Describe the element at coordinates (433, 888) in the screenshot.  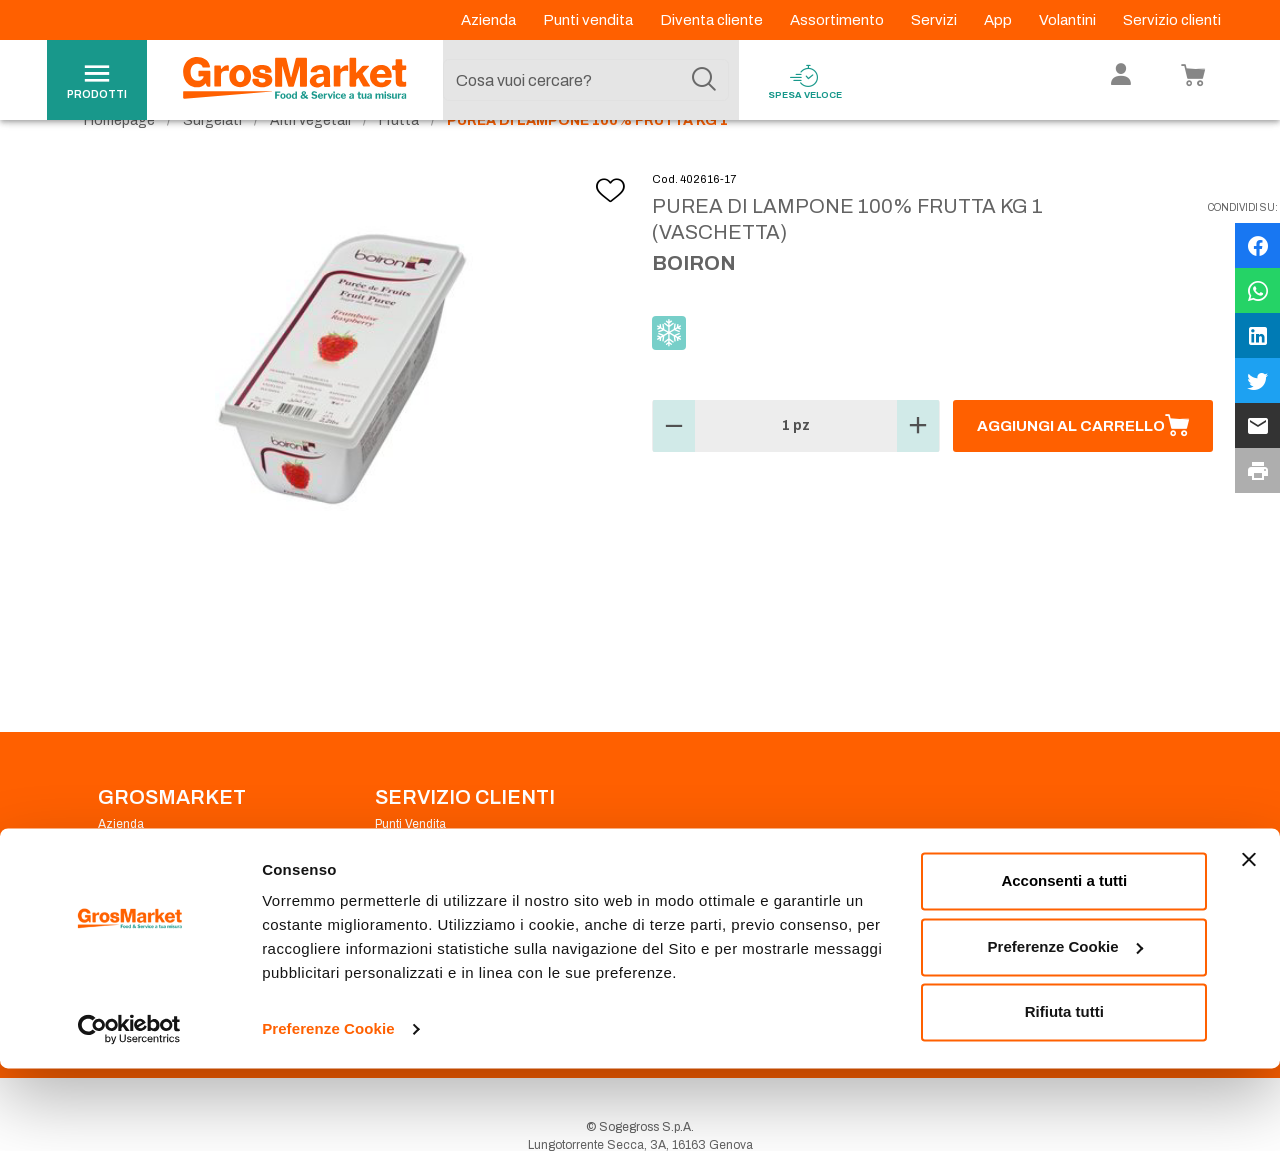
I see `Prenotazione scarico` at that location.